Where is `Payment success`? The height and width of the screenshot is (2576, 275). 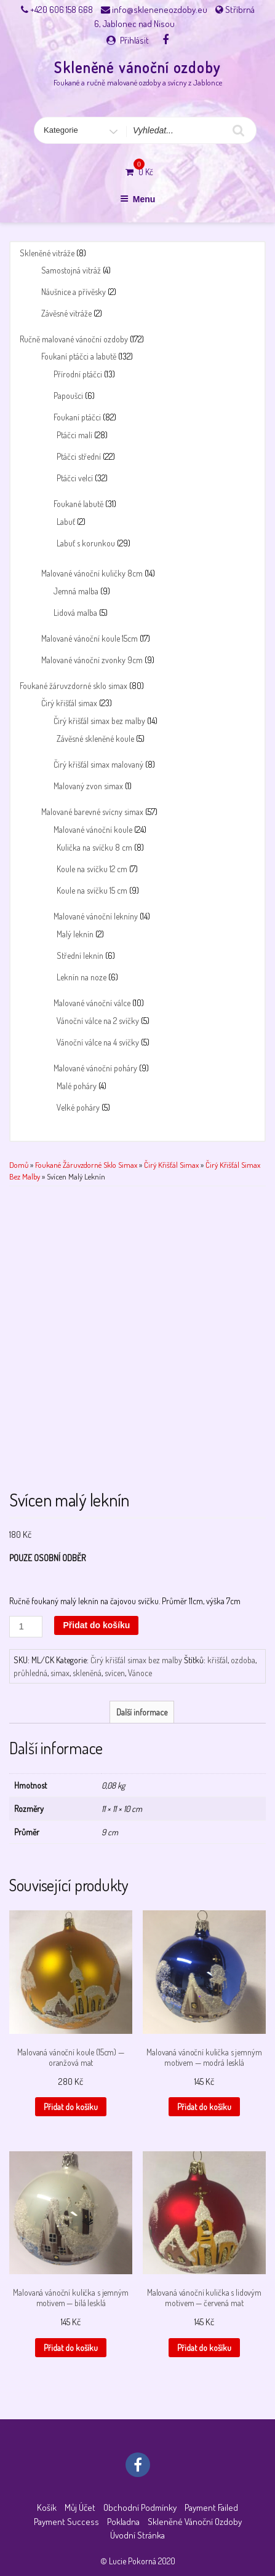 Payment success is located at coordinates (66, 2521).